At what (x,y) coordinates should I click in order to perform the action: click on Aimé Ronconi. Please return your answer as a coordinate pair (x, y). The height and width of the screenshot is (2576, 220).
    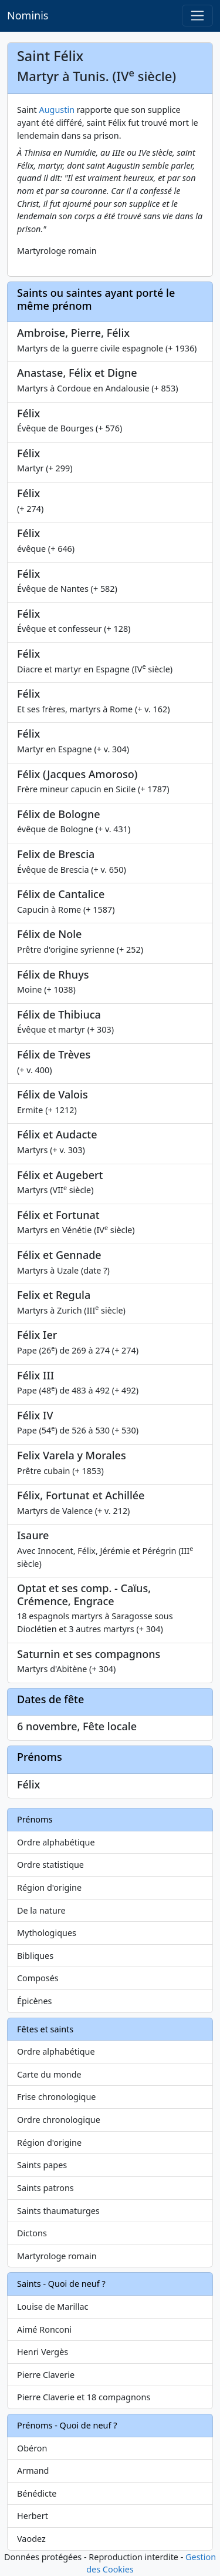
    Looking at the image, I should click on (44, 2329).